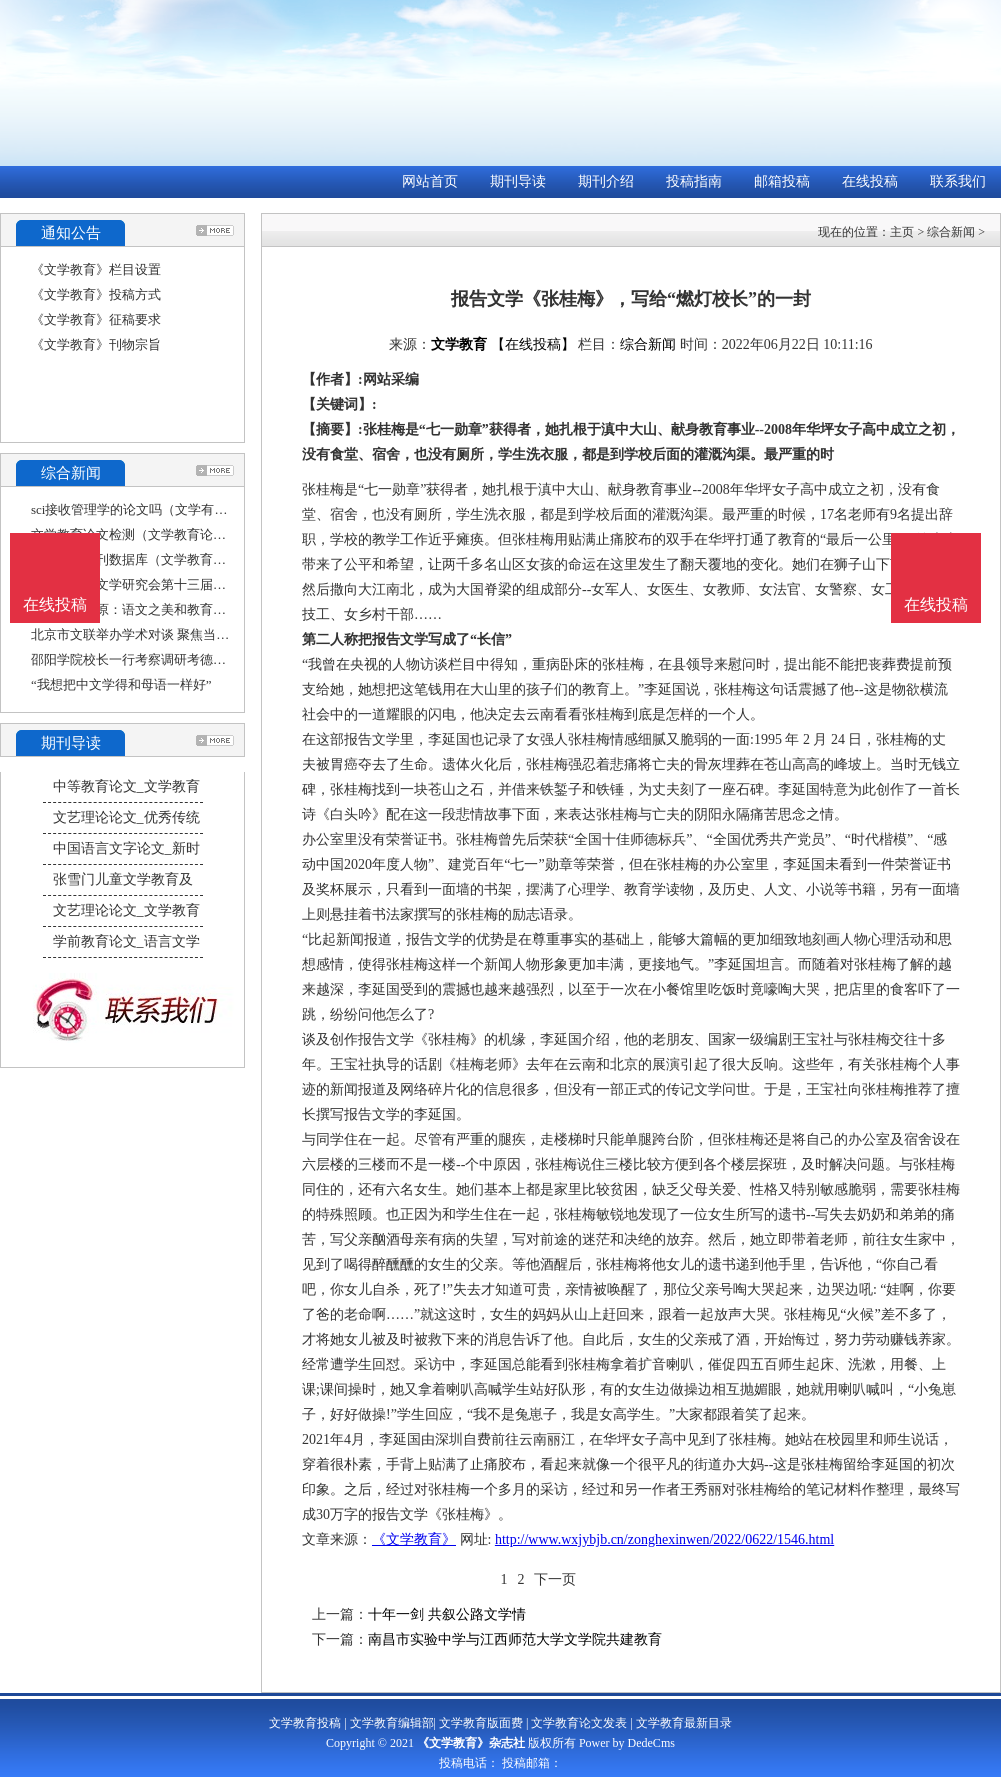 The image size is (1001, 1778). Describe the element at coordinates (694, 181) in the screenshot. I see `投稿指南` at that location.